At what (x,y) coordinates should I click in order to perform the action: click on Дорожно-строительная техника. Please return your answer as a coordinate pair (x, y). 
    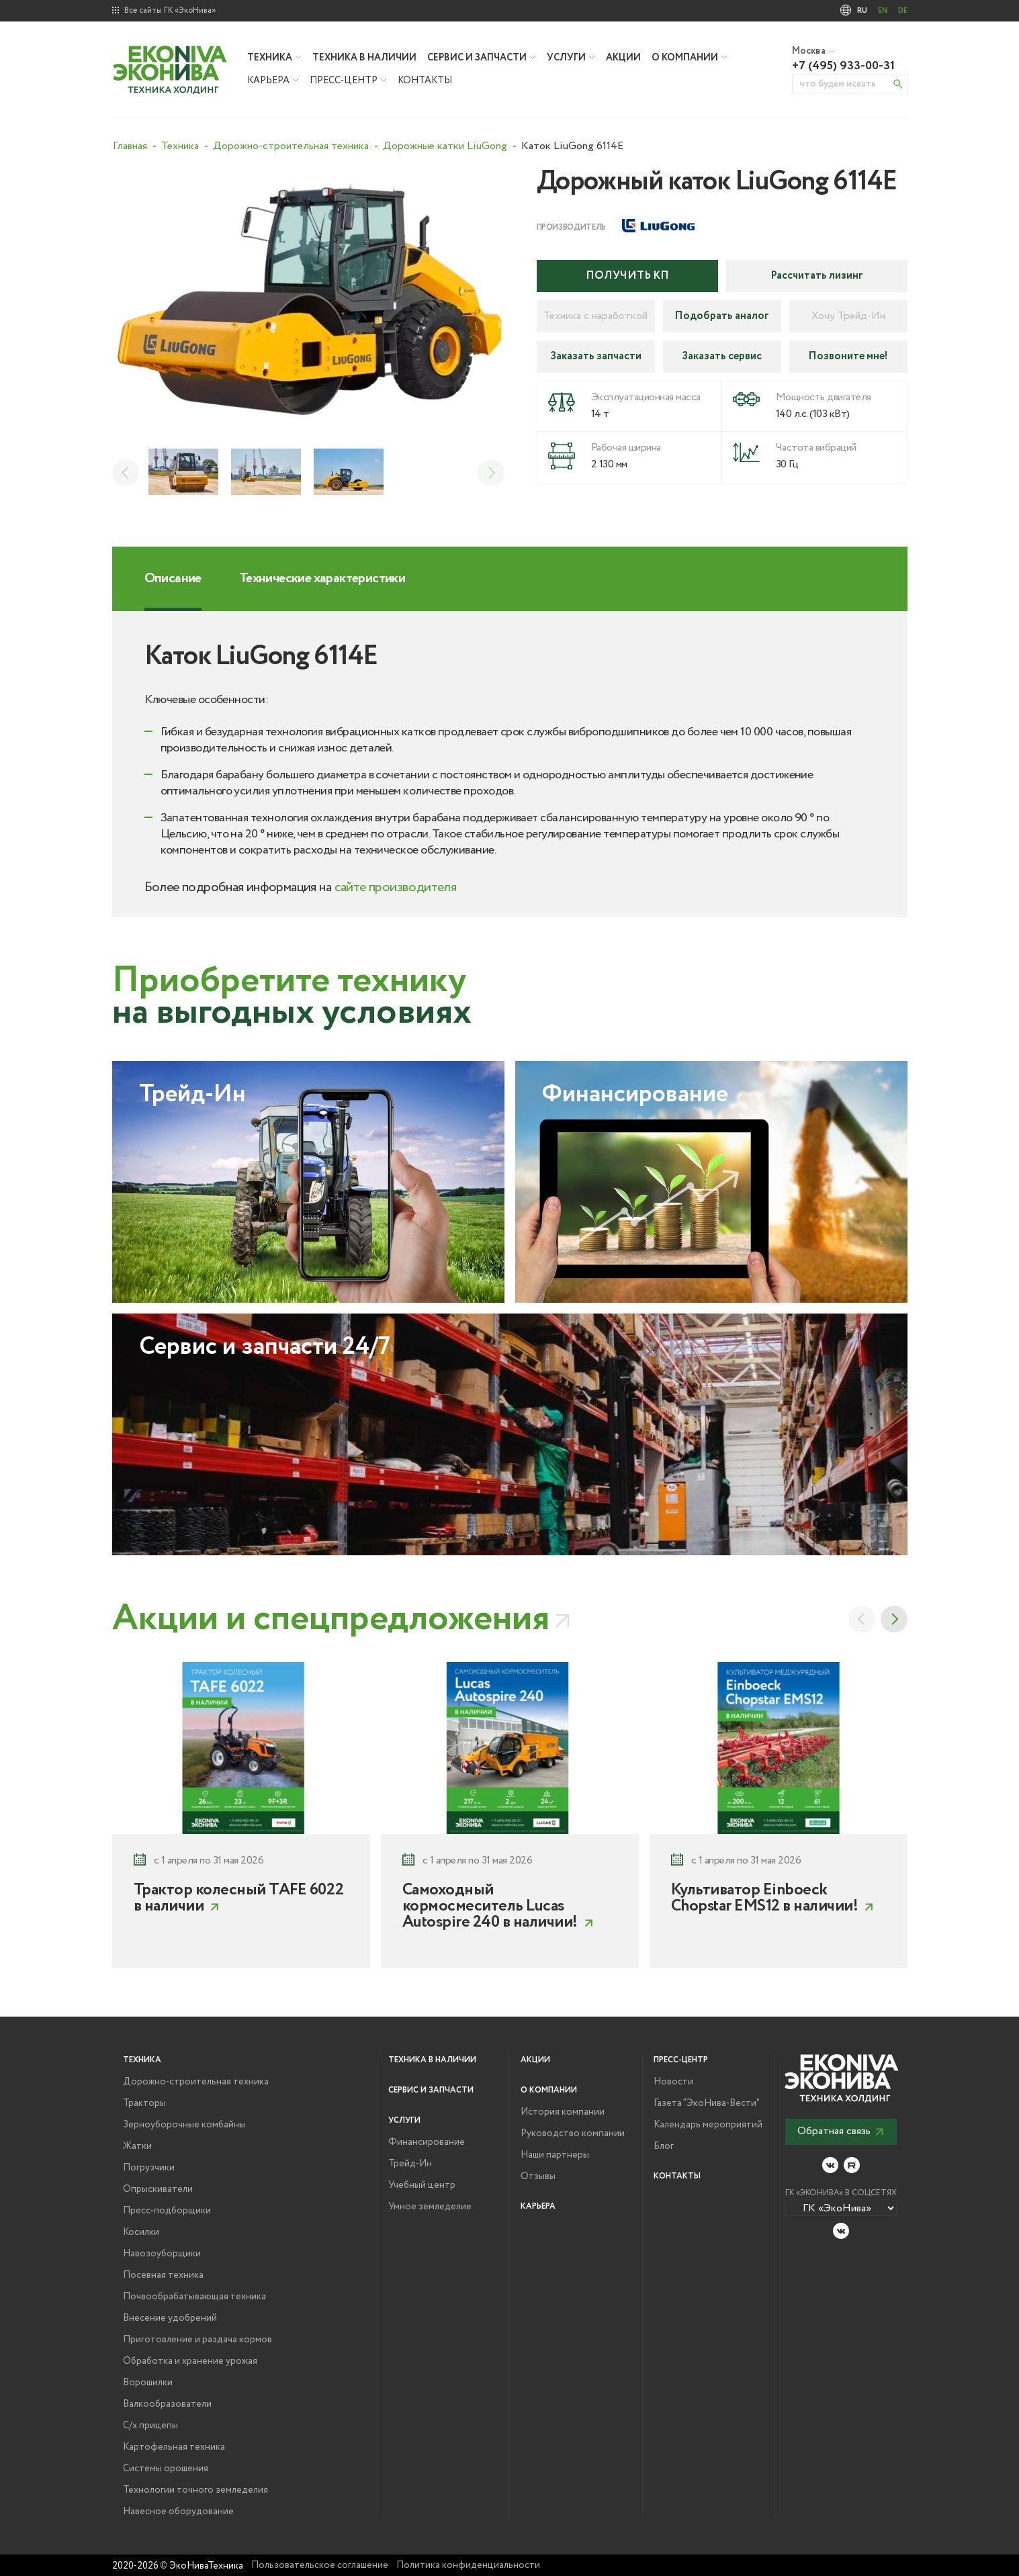
    Looking at the image, I should click on (196, 2081).